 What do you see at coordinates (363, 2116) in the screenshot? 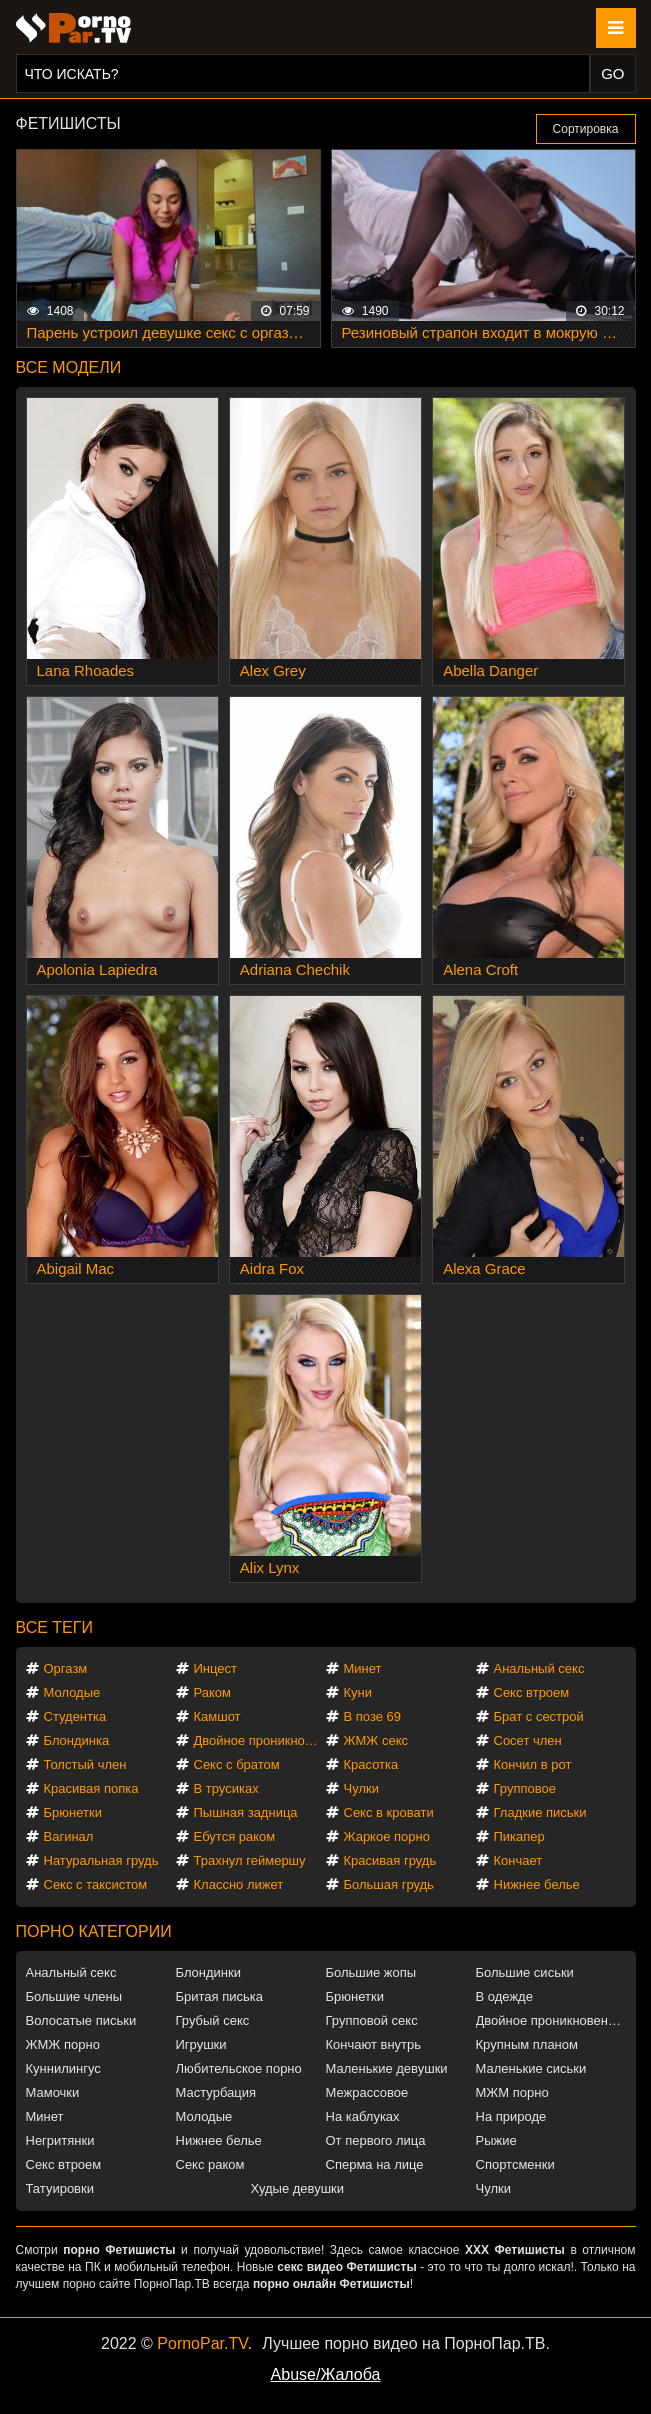
I see `На каблуках` at bounding box center [363, 2116].